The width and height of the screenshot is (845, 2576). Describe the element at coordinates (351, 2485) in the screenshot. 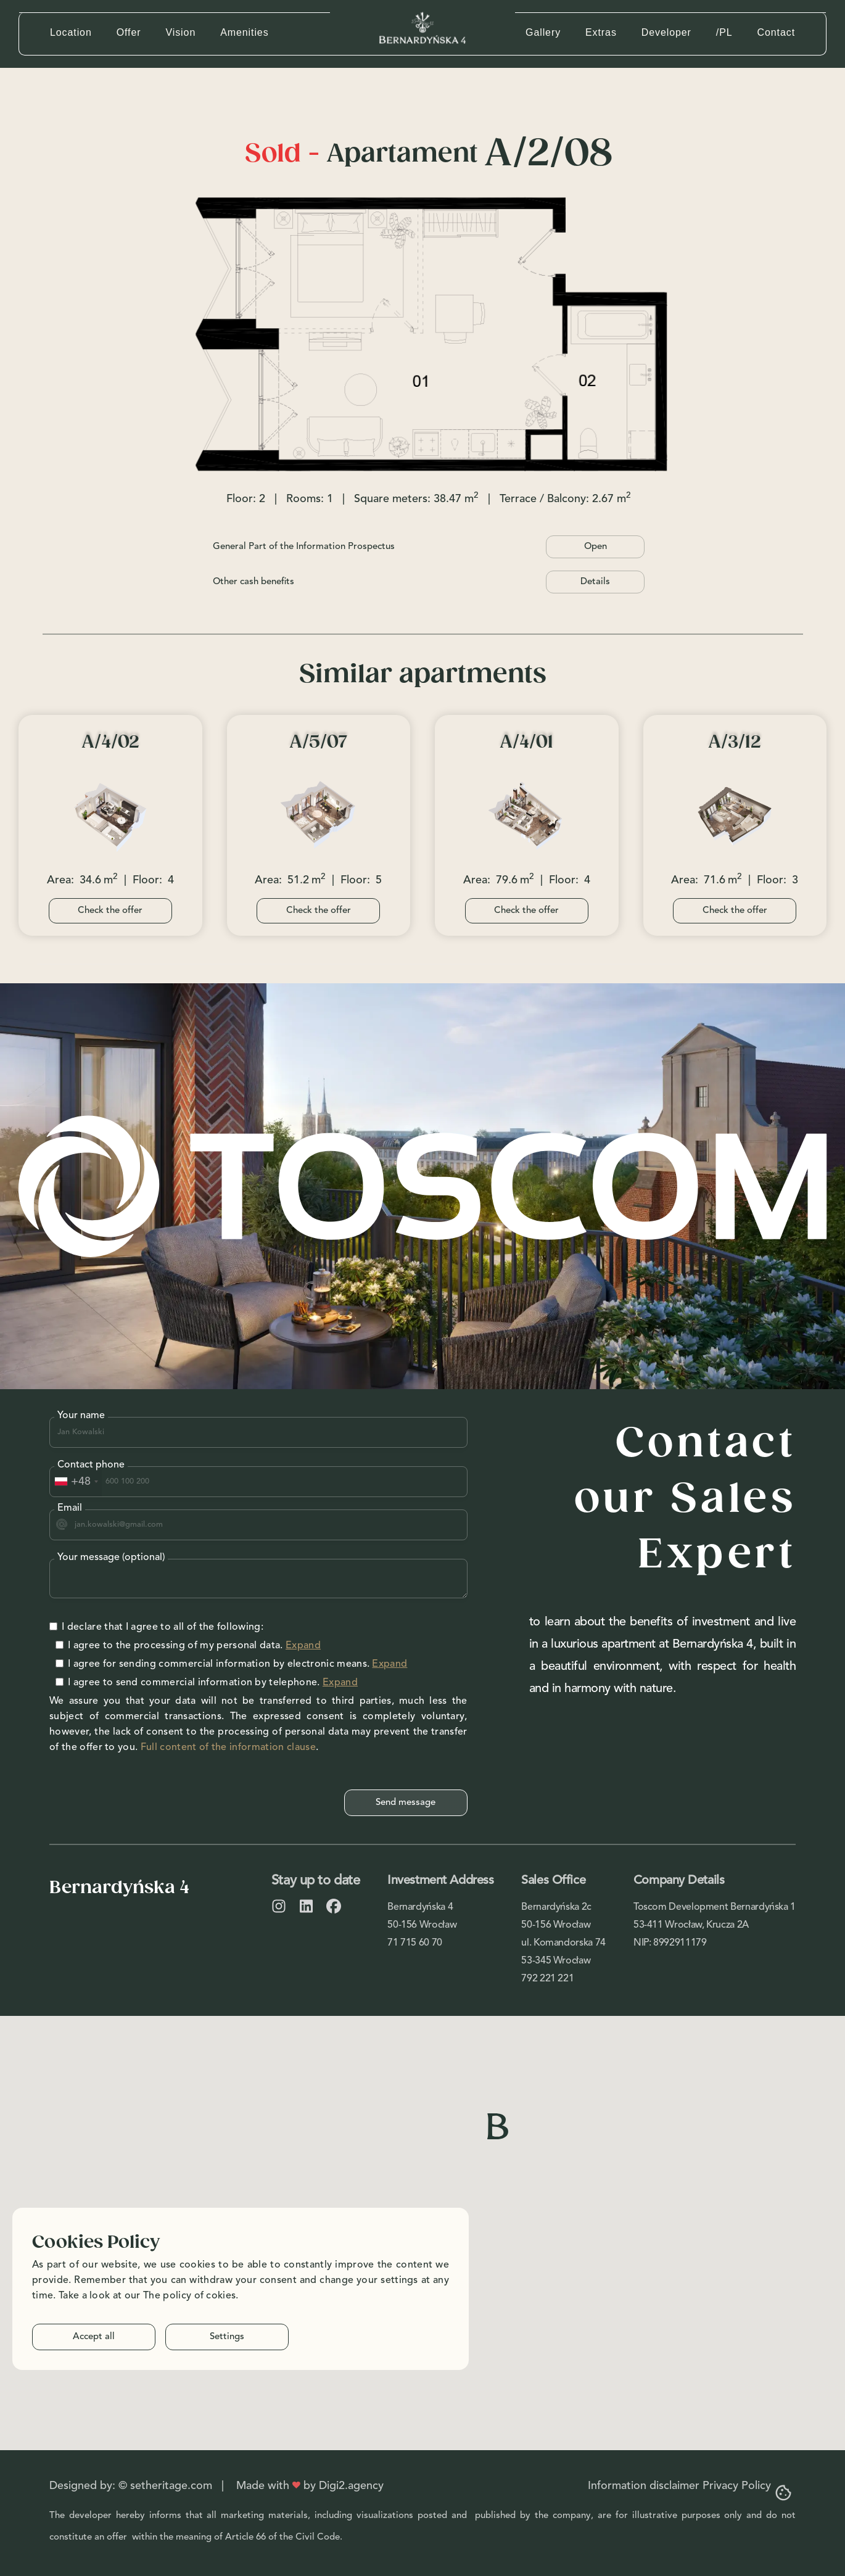

I see `Digi2.agency` at that location.